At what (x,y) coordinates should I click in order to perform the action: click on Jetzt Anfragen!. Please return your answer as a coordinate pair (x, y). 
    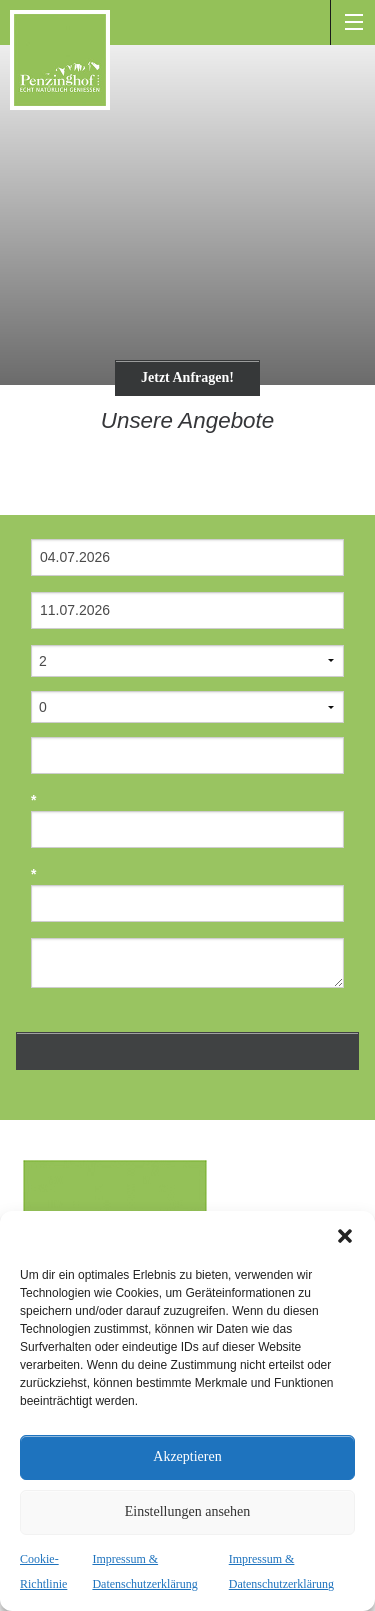
    Looking at the image, I should click on (187, 377).